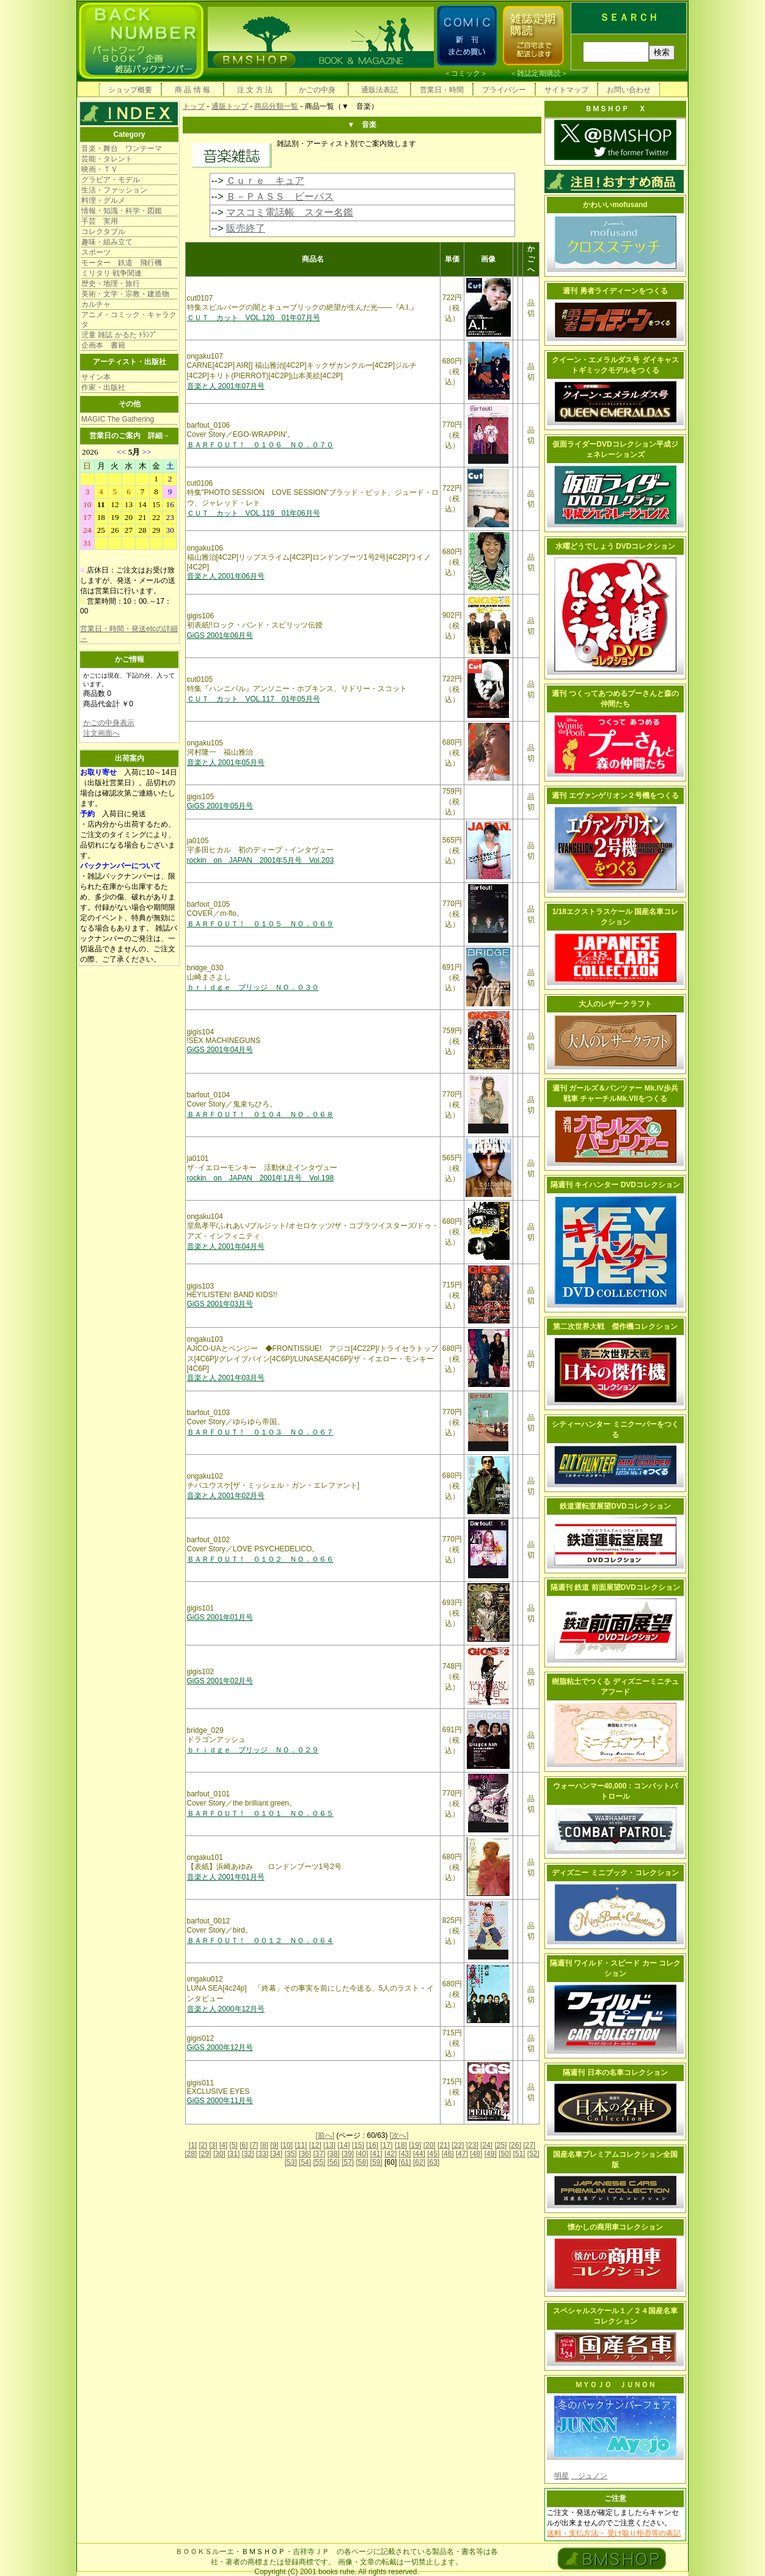 Image resolution: width=765 pixels, height=2576 pixels. Describe the element at coordinates (220, 806) in the screenshot. I see `GiGS 2001年05月号` at that location.